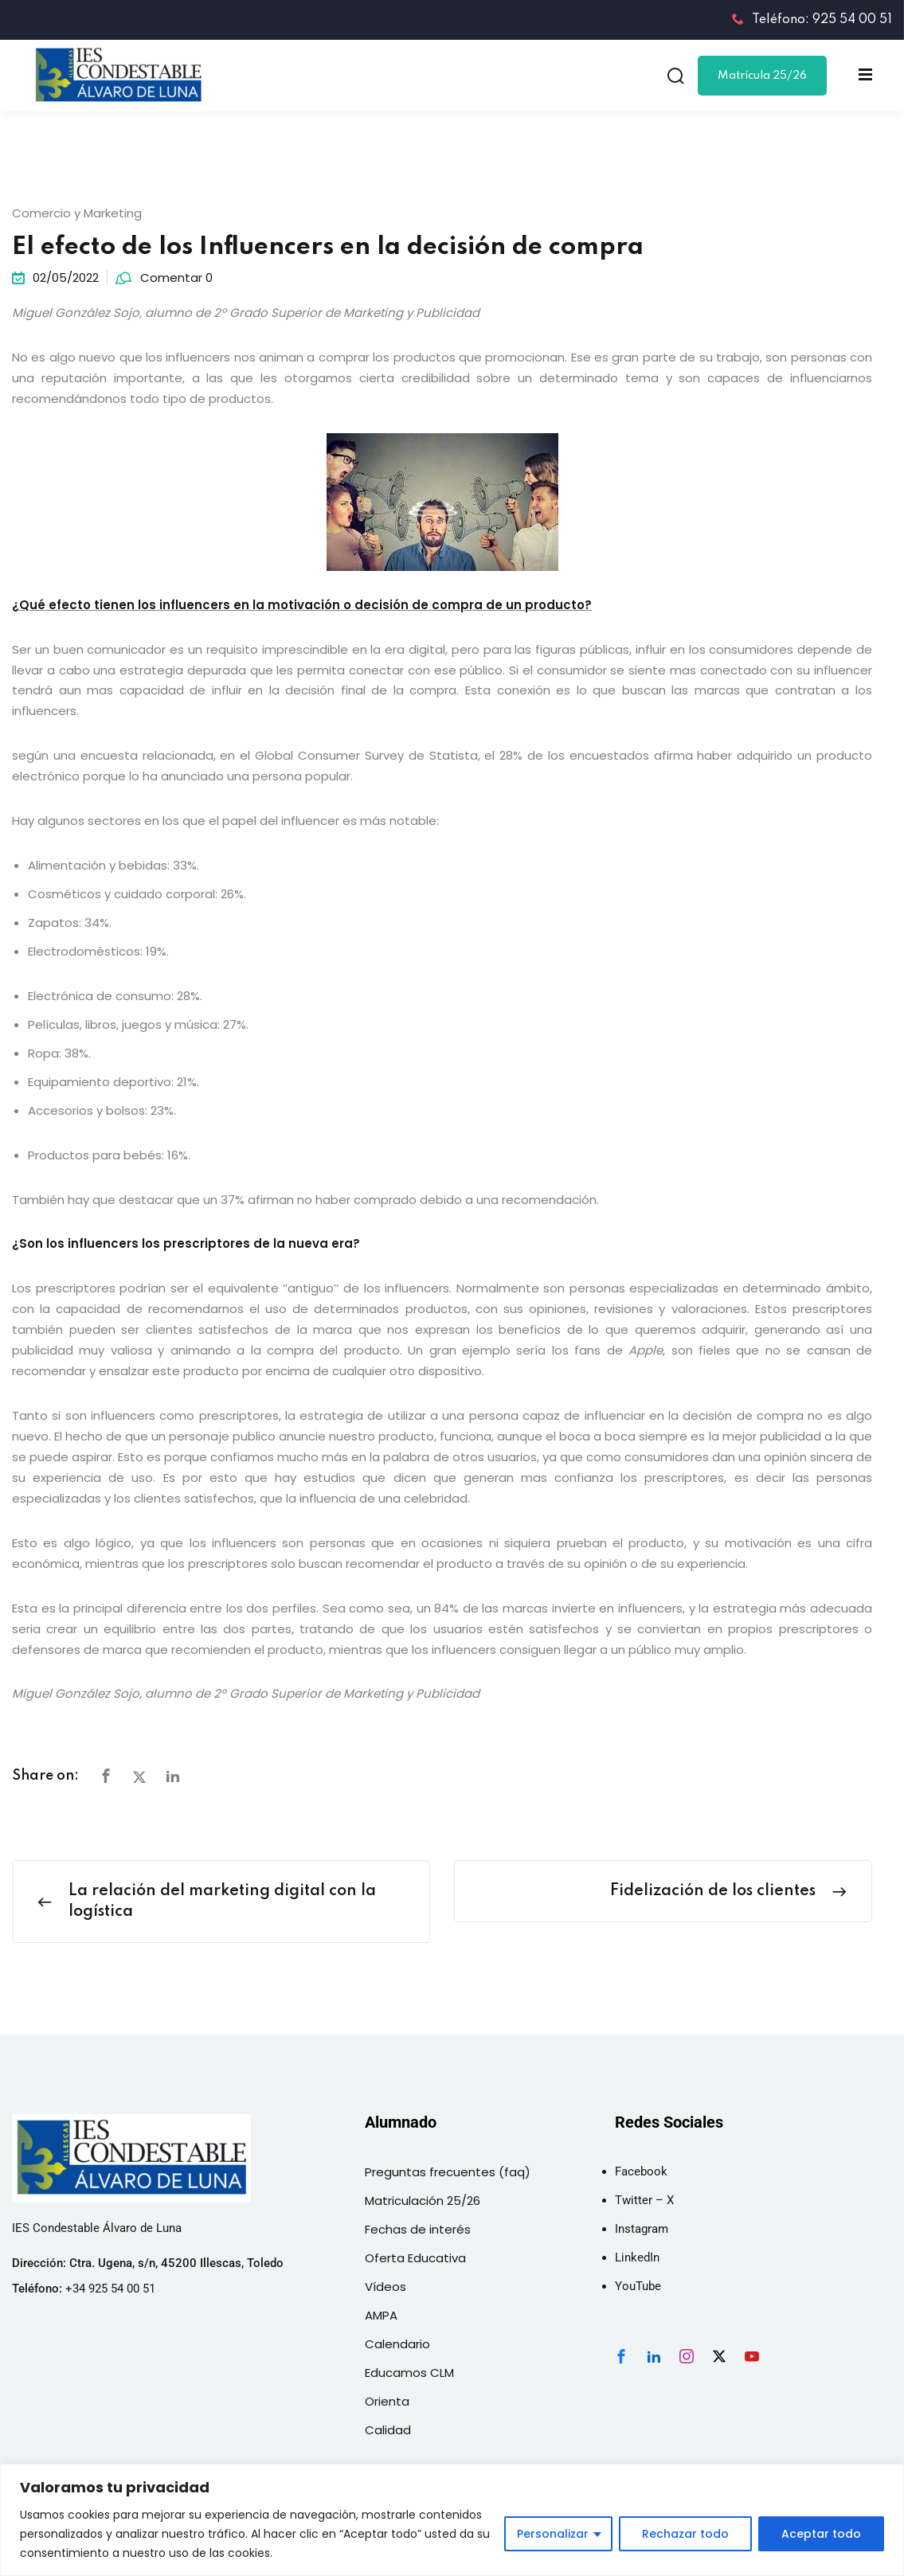 Image resolution: width=904 pixels, height=2576 pixels. Describe the element at coordinates (77, 213) in the screenshot. I see `Comercio y Marketing` at that location.